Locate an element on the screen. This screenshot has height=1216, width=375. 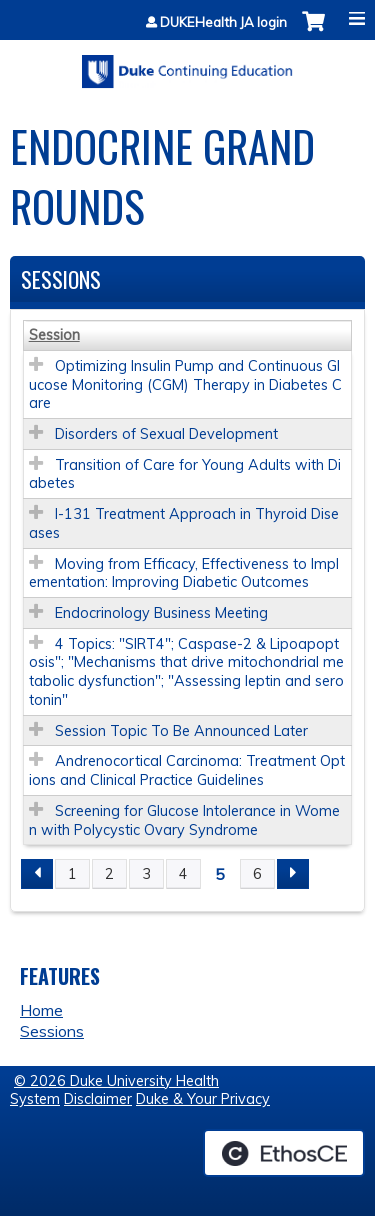
DUKEHealth JA login is located at coordinates (223, 22).